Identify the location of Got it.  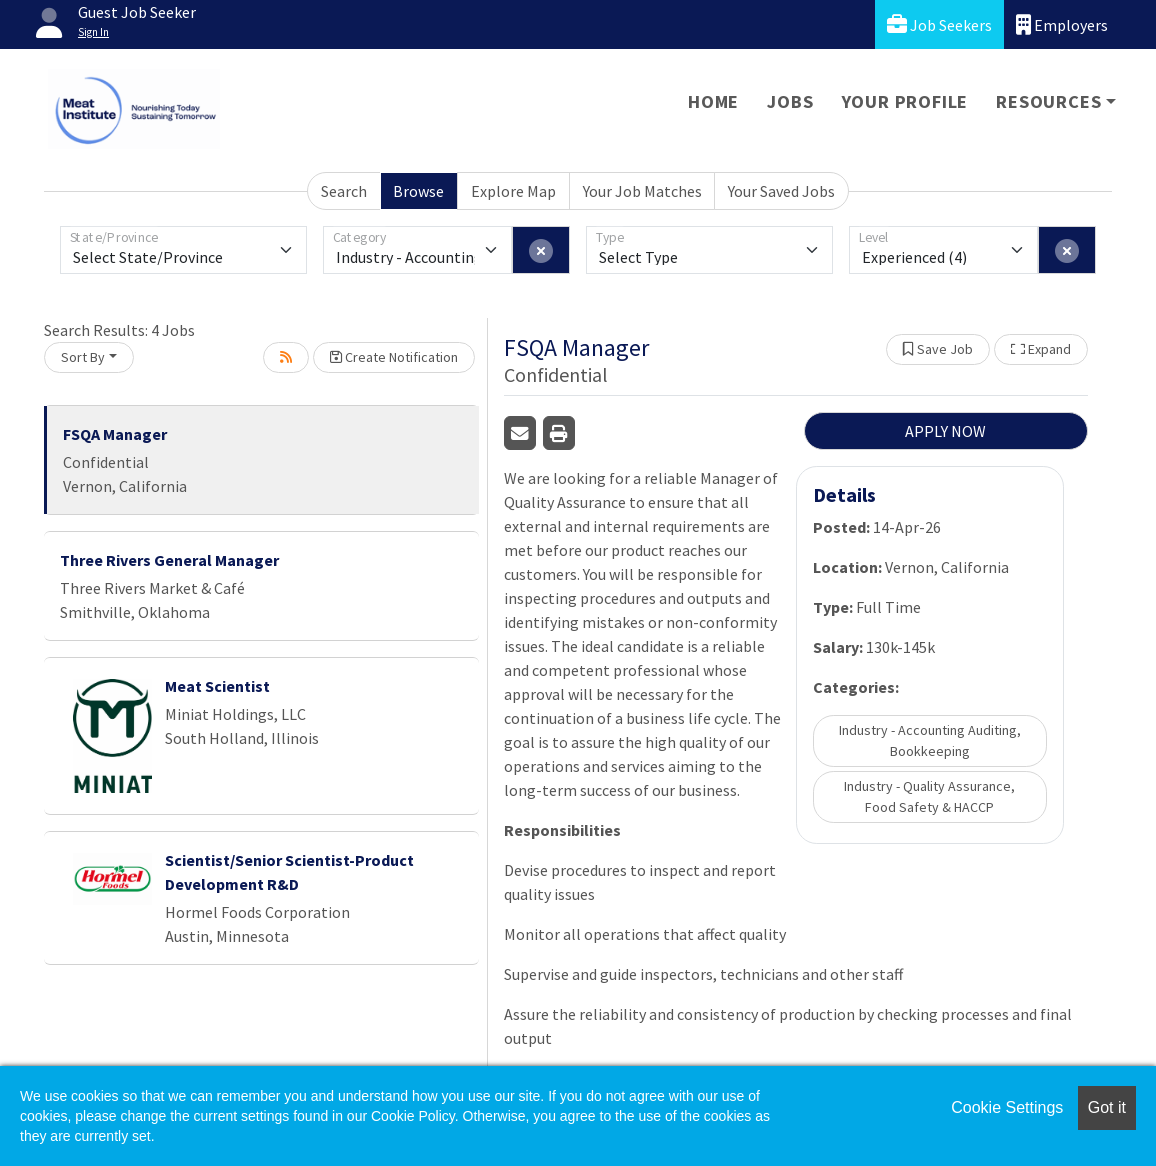
(1107, 1107).